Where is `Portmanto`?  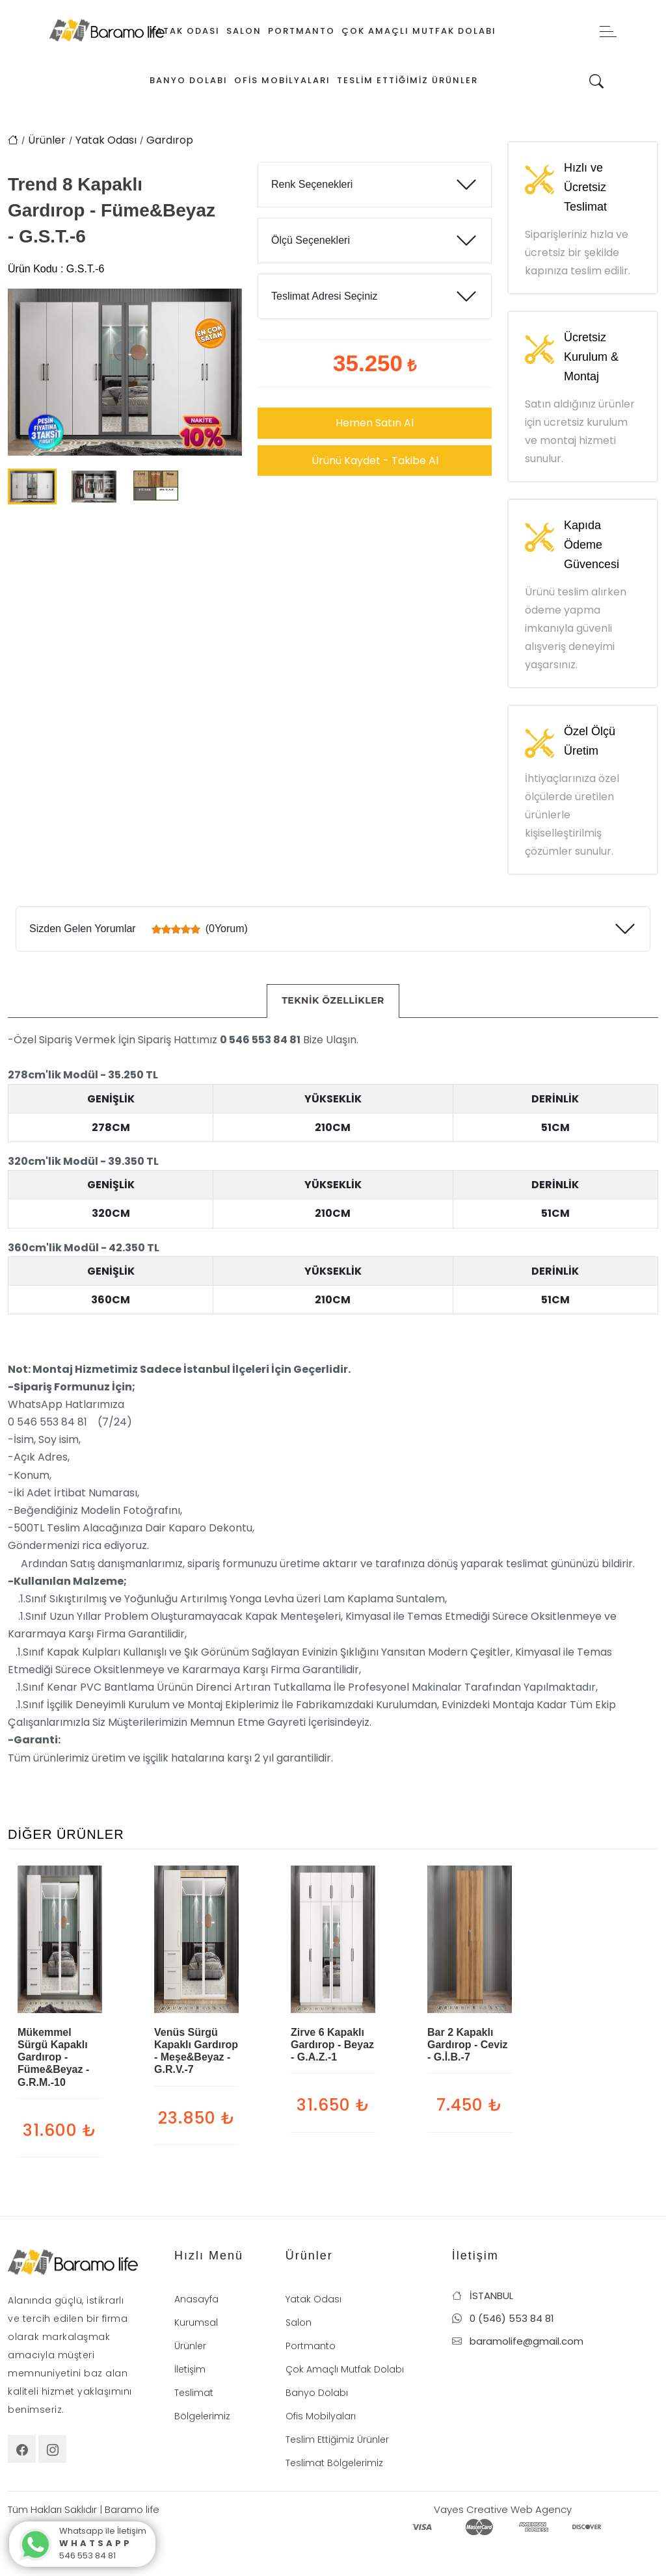 Portmanto is located at coordinates (301, 31).